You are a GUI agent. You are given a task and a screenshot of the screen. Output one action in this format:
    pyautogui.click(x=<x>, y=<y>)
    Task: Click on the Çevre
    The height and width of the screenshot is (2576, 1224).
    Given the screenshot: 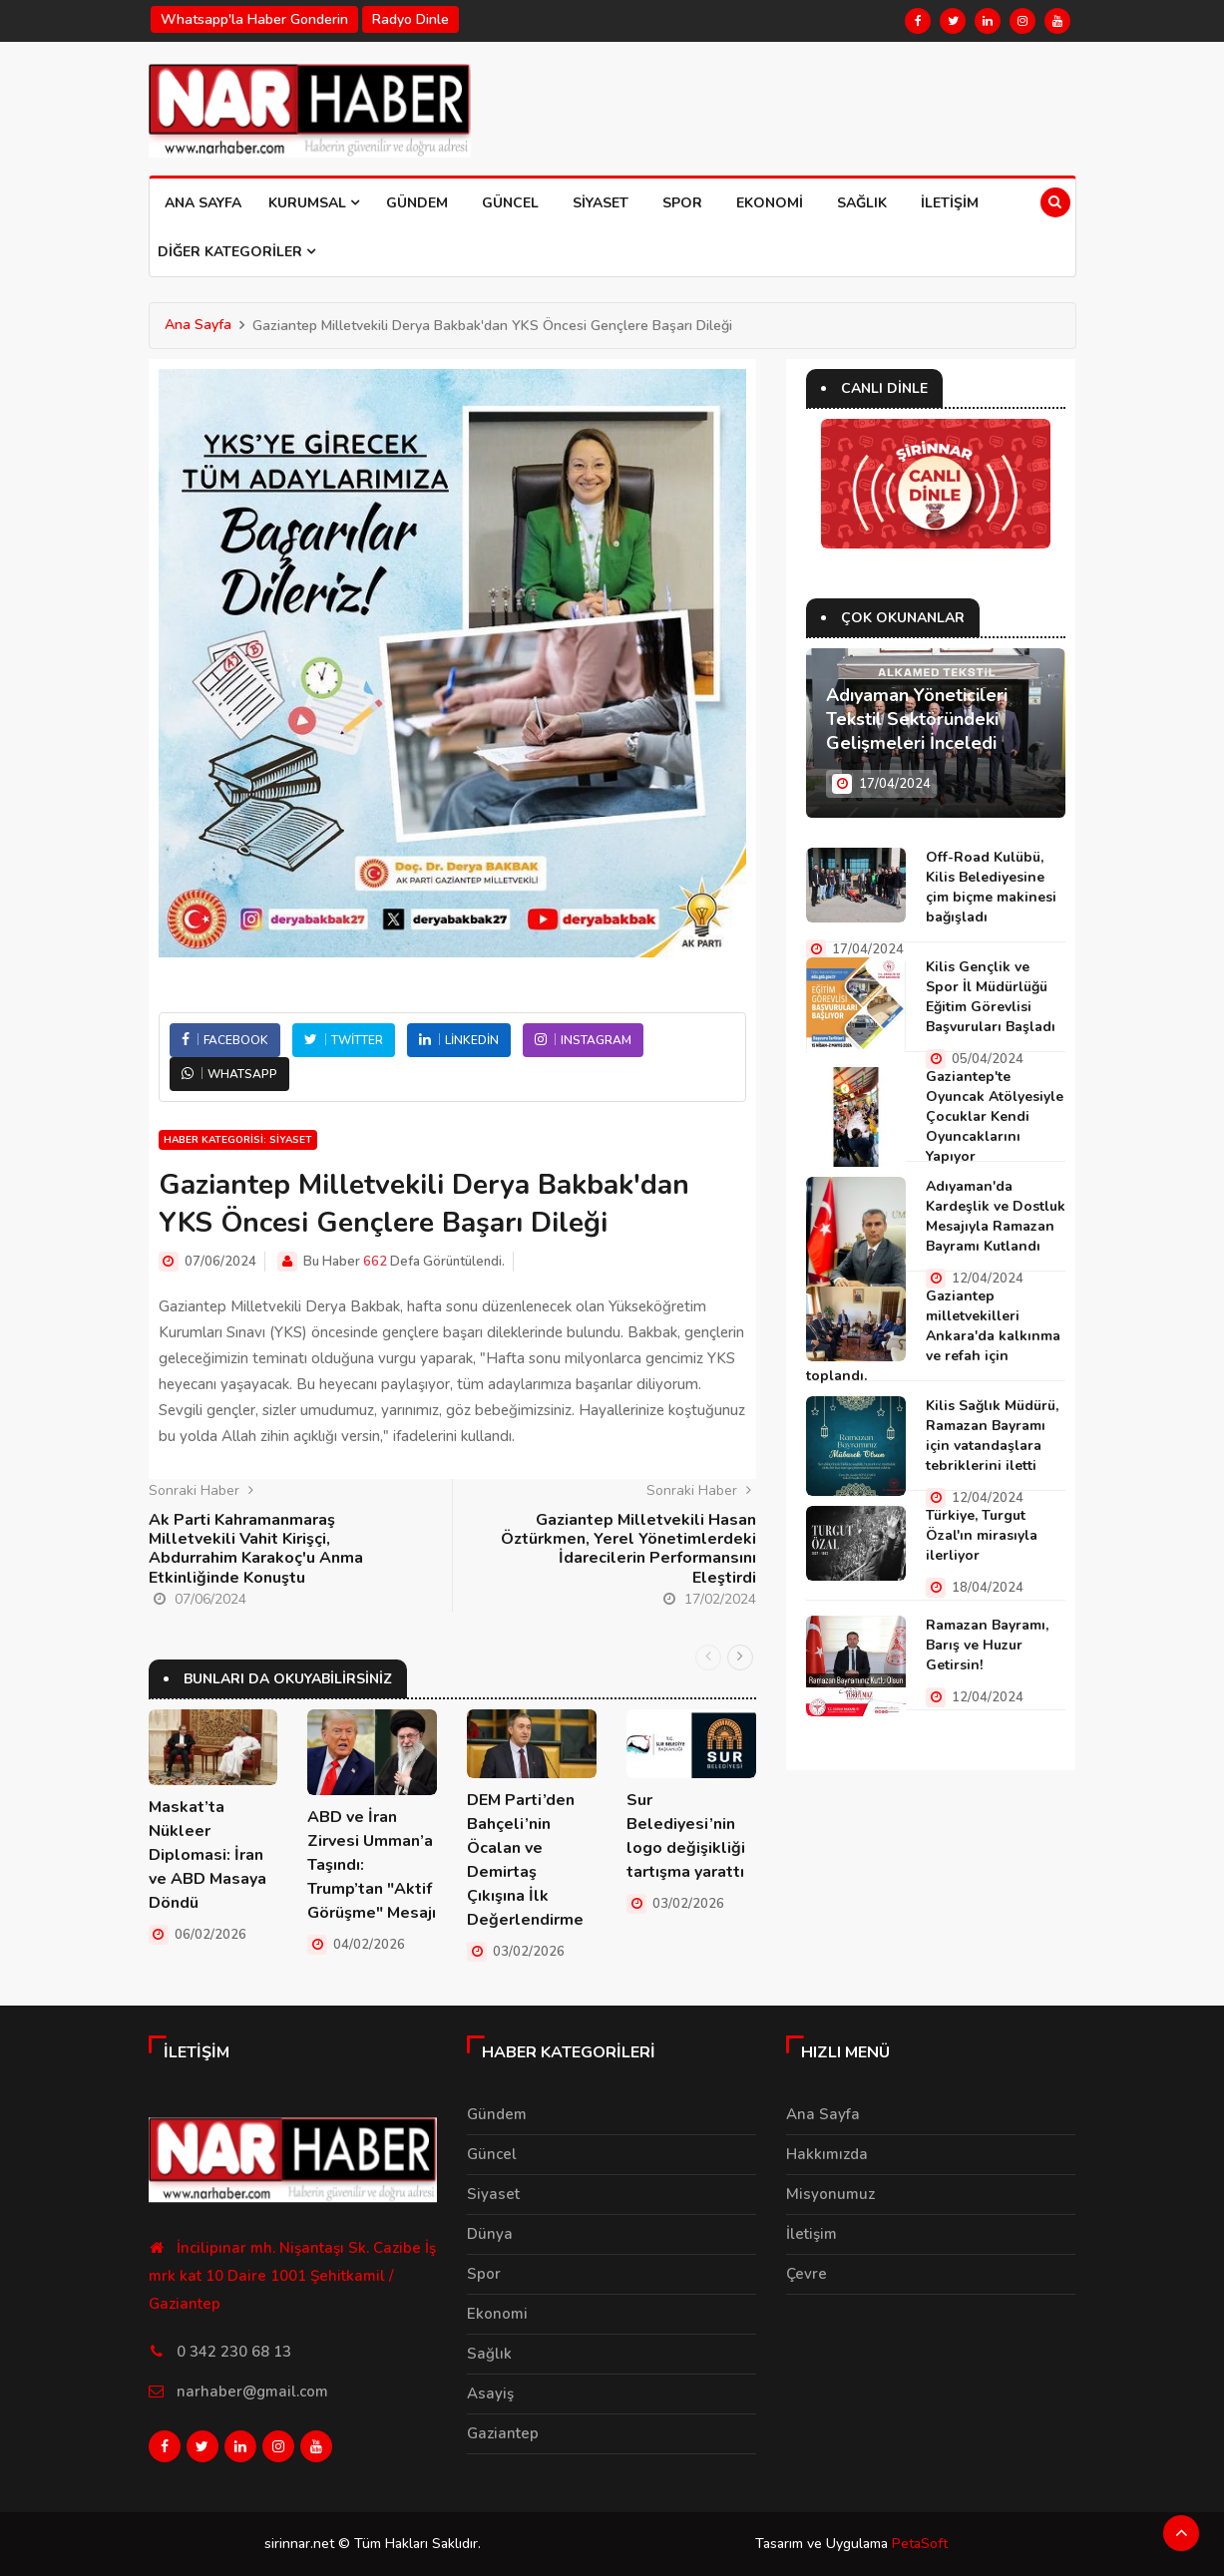 What is the action you would take?
    pyautogui.click(x=806, y=2274)
    